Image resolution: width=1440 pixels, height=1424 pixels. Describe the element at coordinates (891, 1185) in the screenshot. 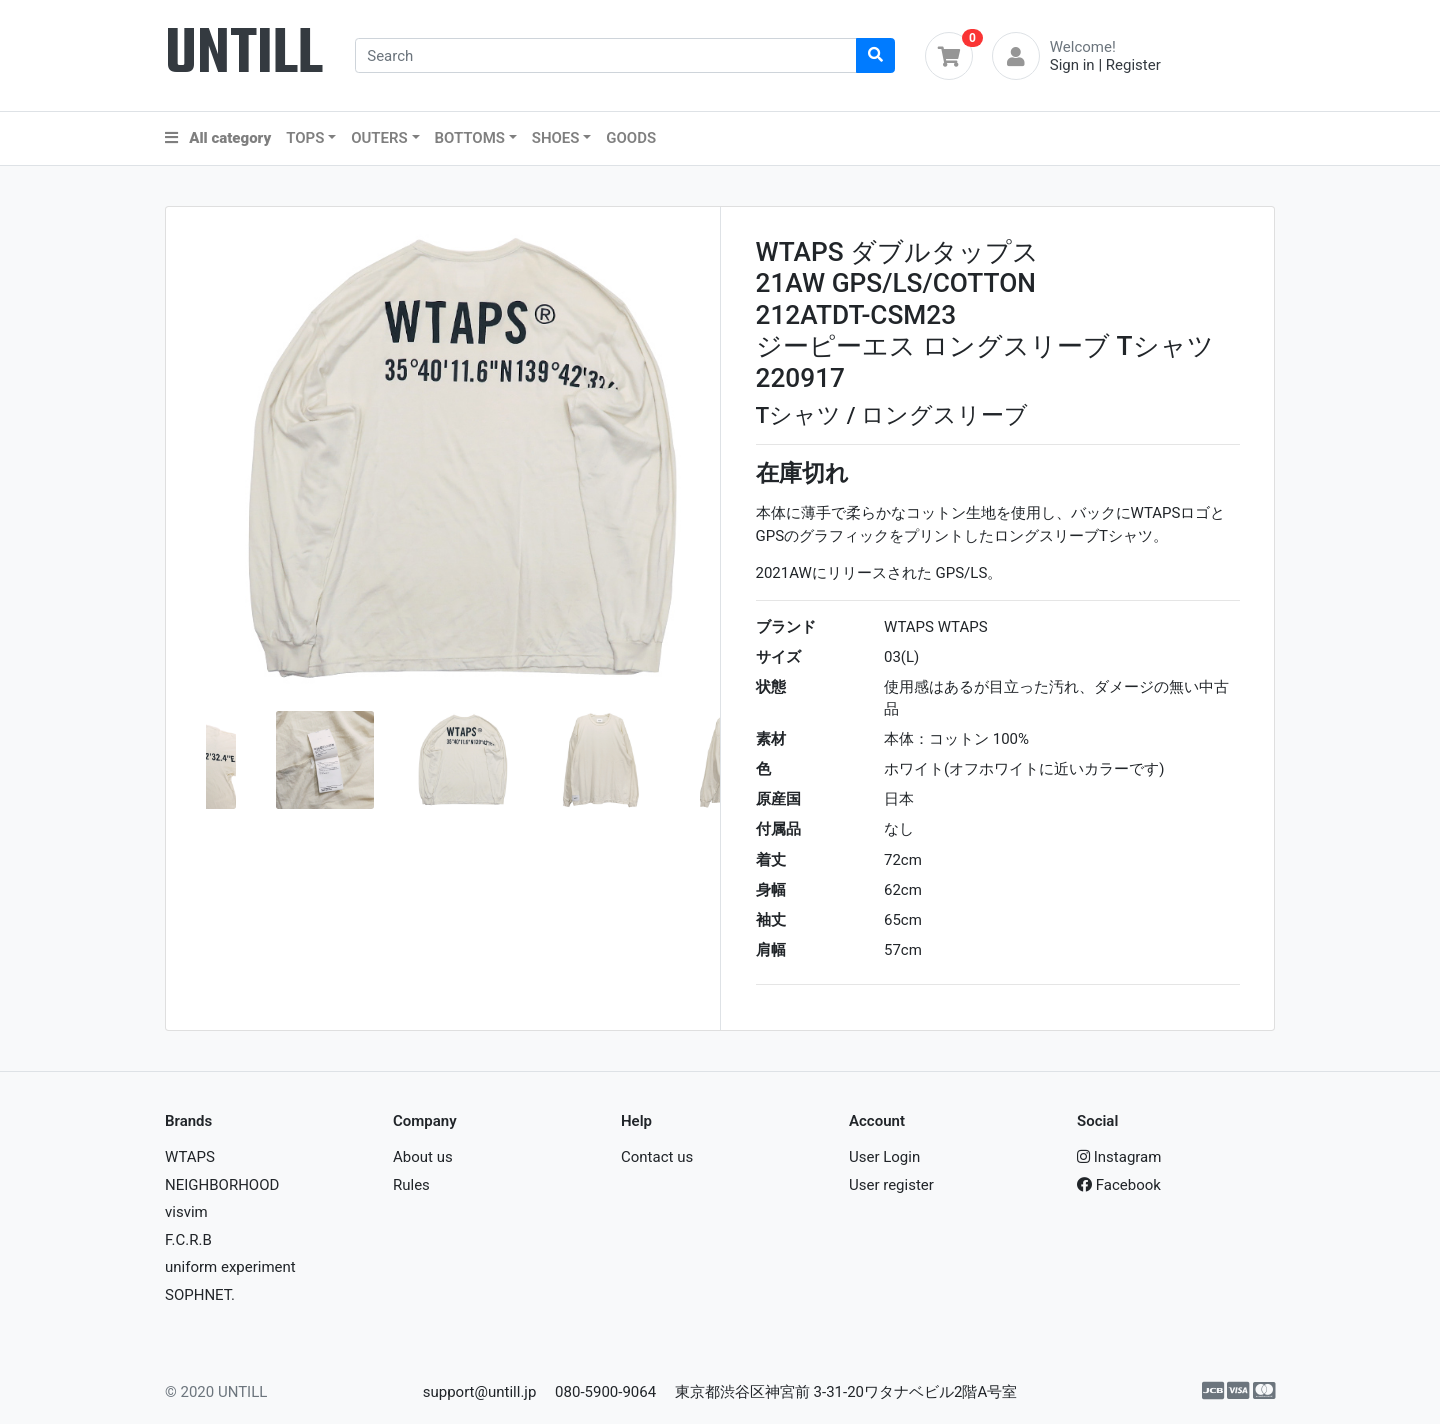

I see `User register` at that location.